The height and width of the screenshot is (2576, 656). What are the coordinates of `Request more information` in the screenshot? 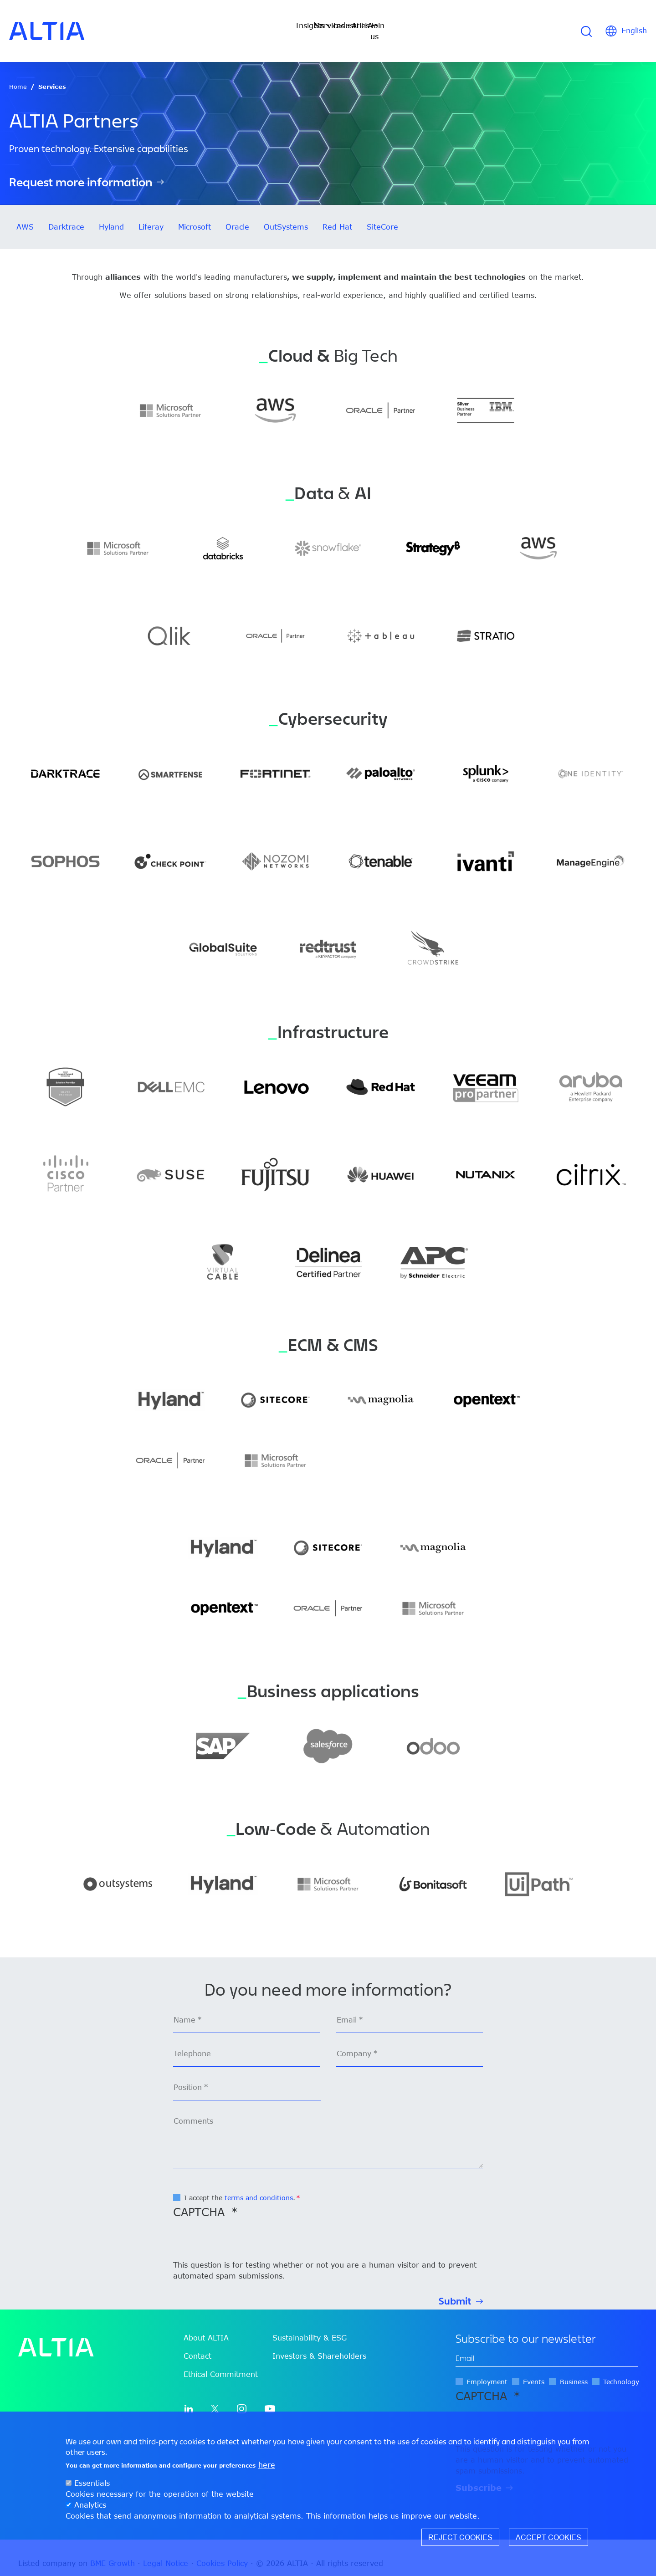 It's located at (81, 171).